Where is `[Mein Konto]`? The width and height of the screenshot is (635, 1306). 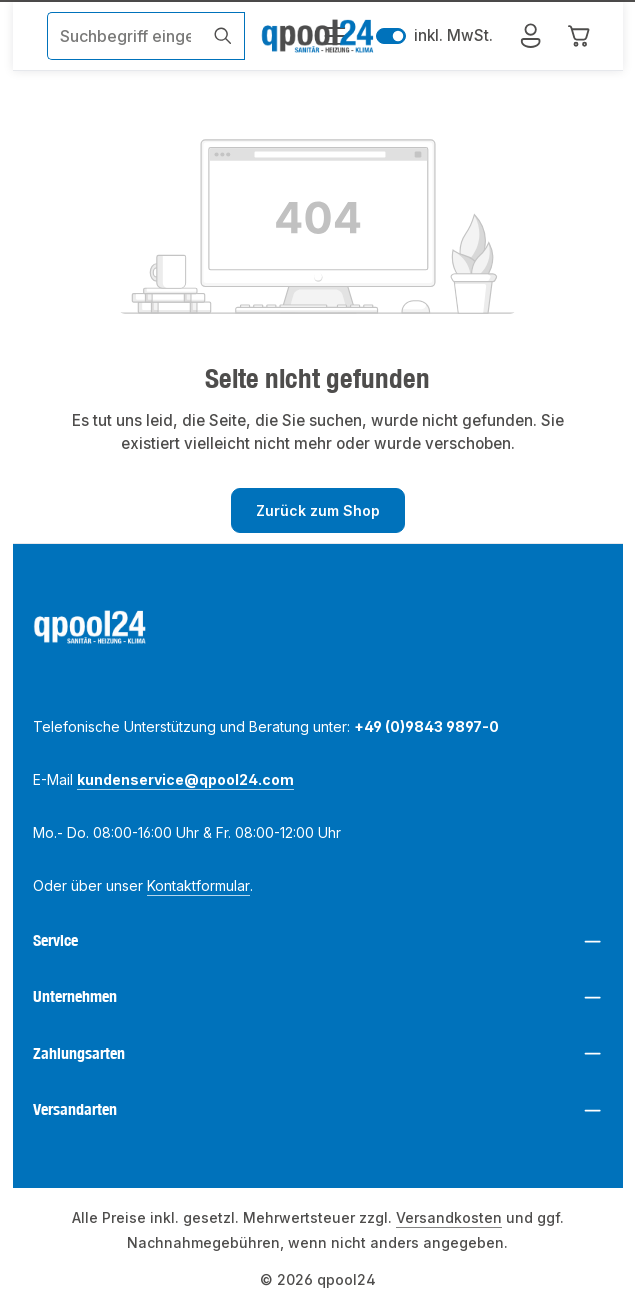
[Mein Konto] is located at coordinates (531, 36).